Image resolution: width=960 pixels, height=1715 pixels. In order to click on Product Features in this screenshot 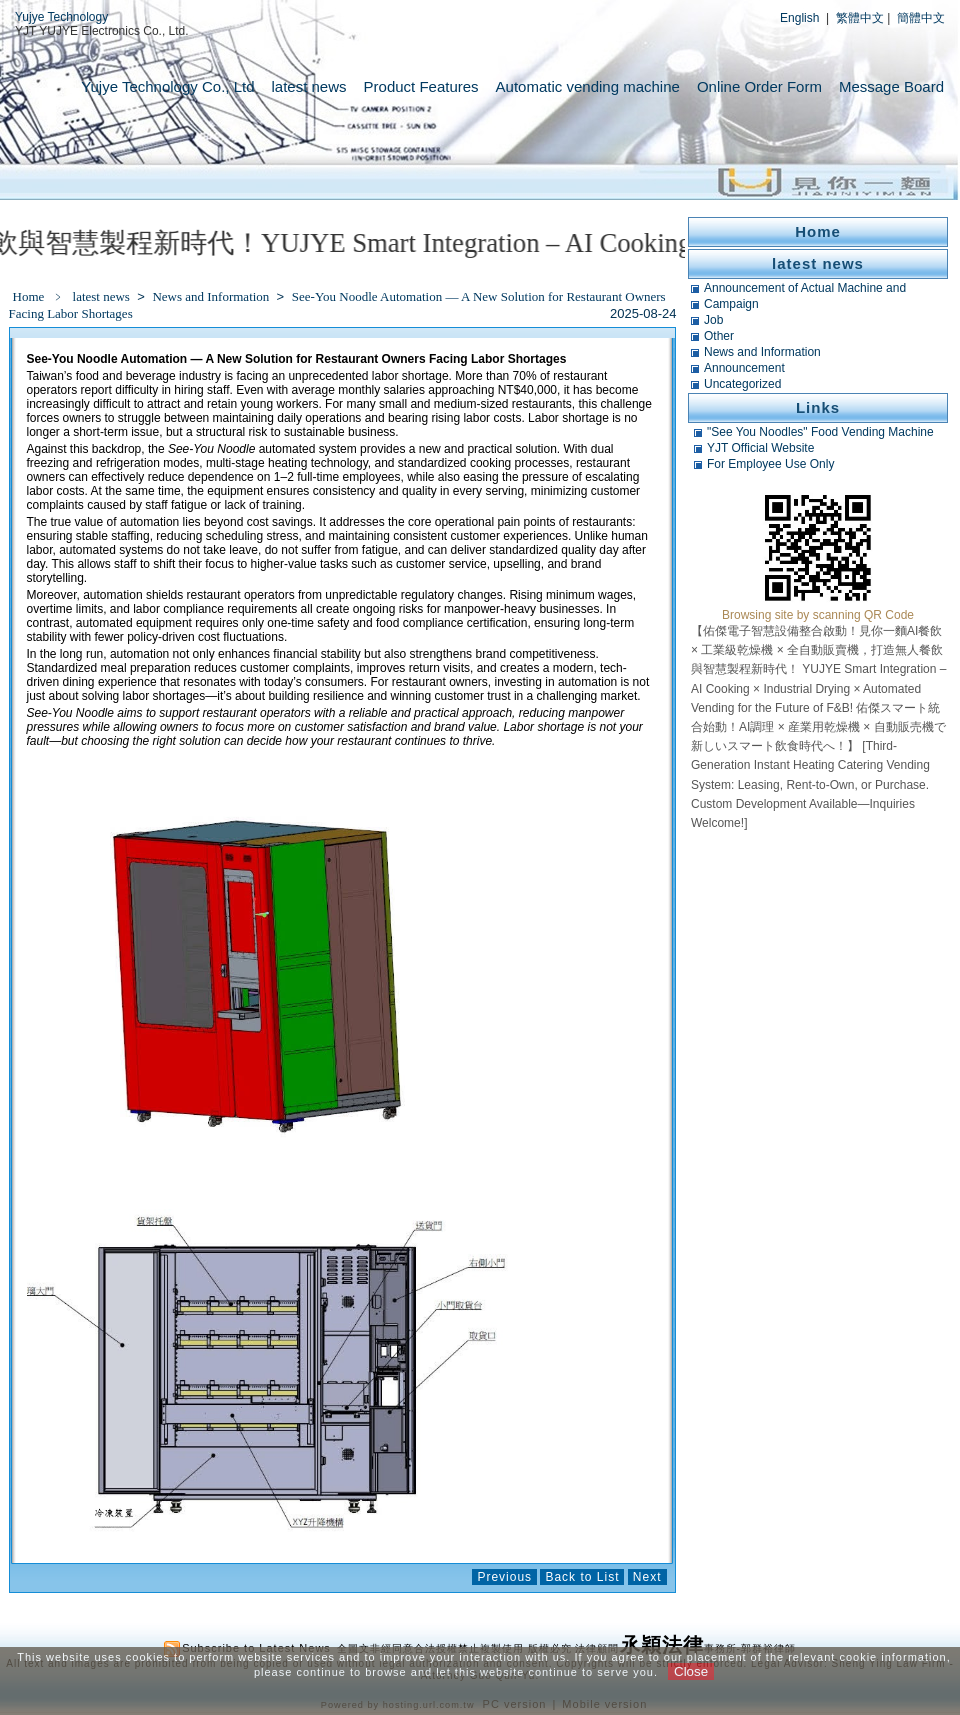, I will do `click(421, 86)`.